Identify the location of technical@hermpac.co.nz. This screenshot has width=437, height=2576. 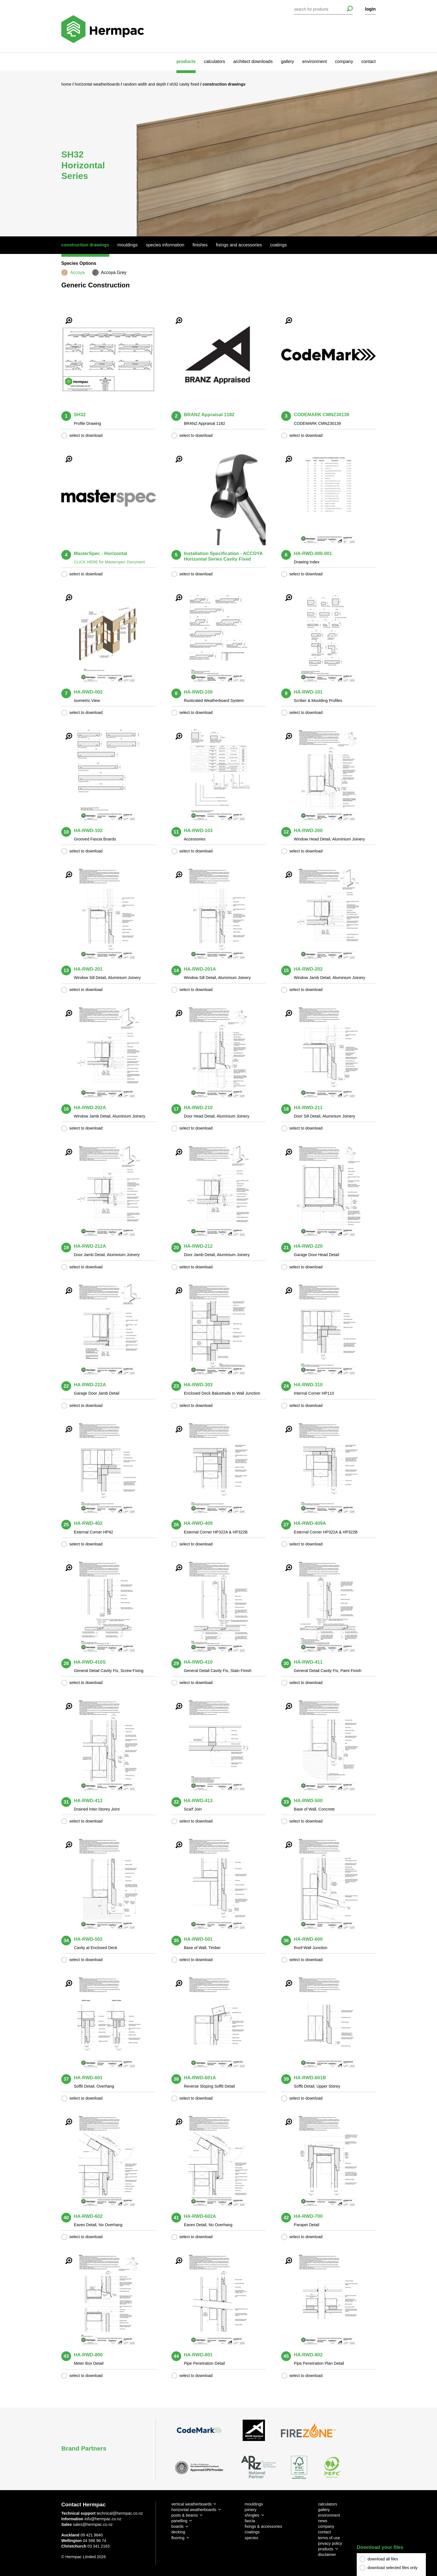
(120, 2513).